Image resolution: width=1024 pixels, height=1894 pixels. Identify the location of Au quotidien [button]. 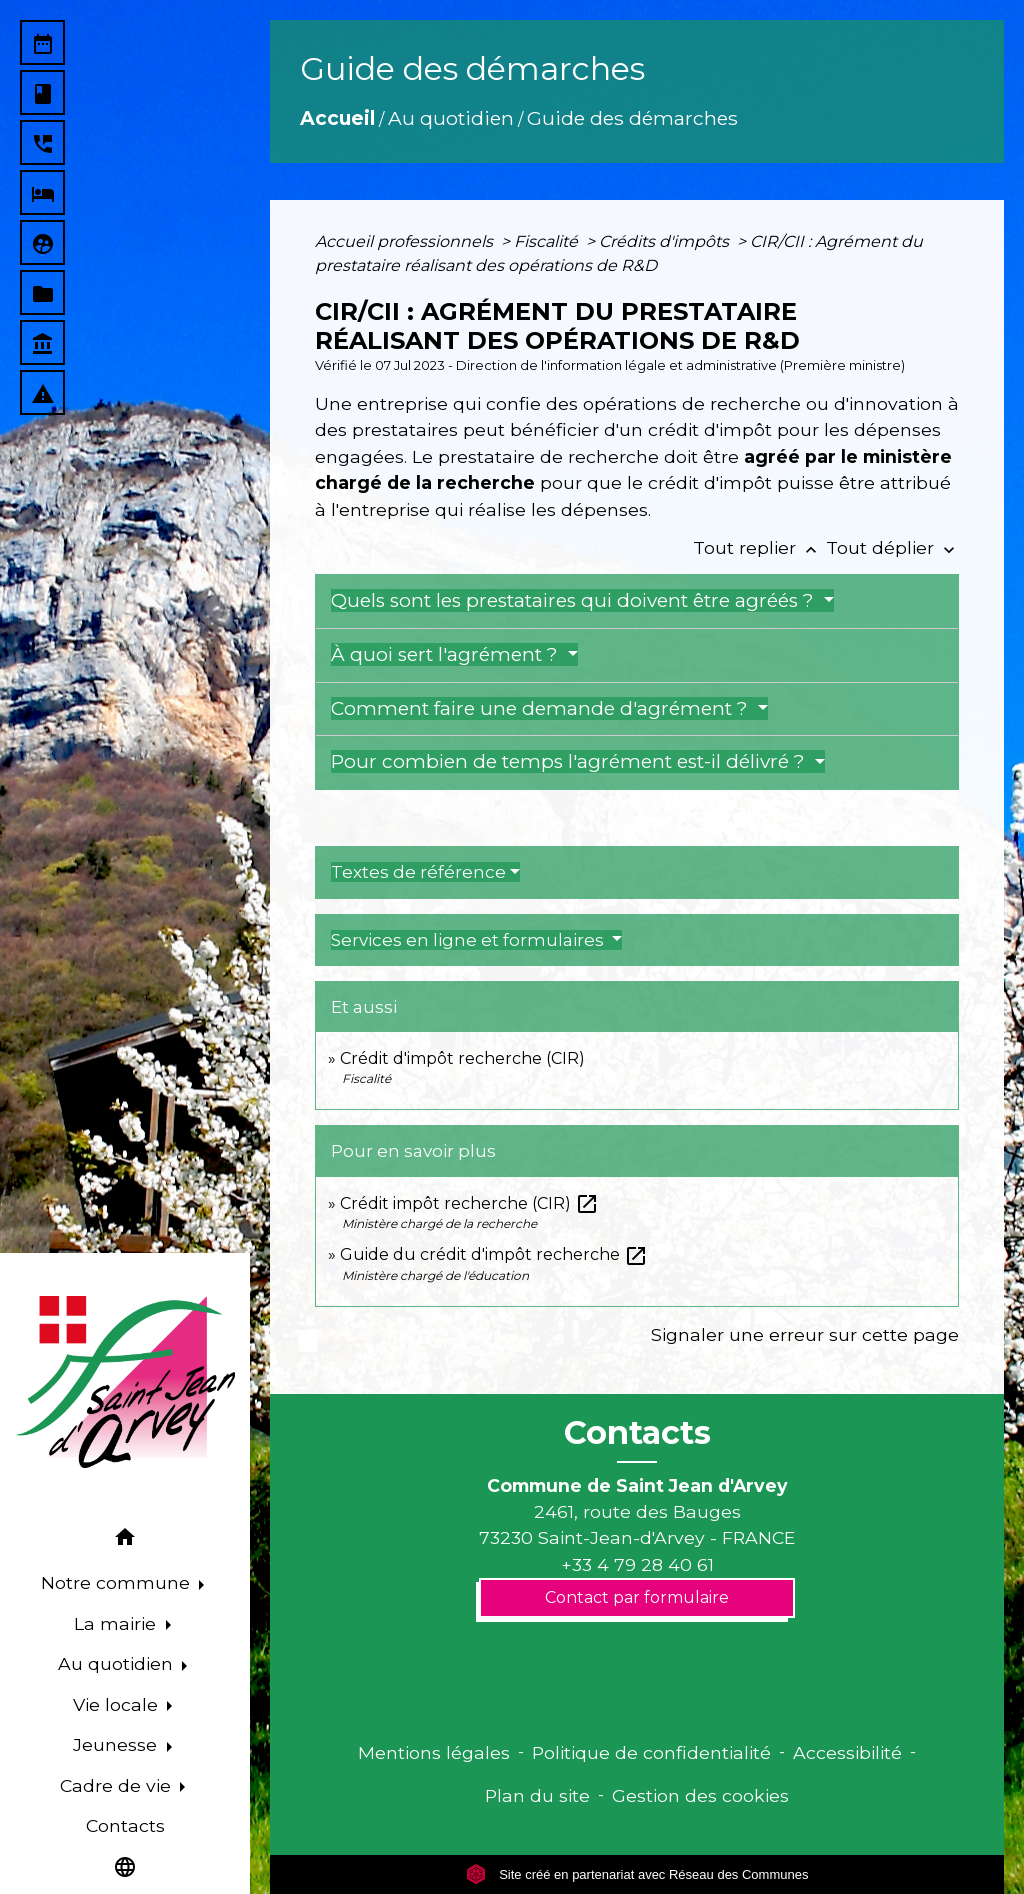
(118, 1663).